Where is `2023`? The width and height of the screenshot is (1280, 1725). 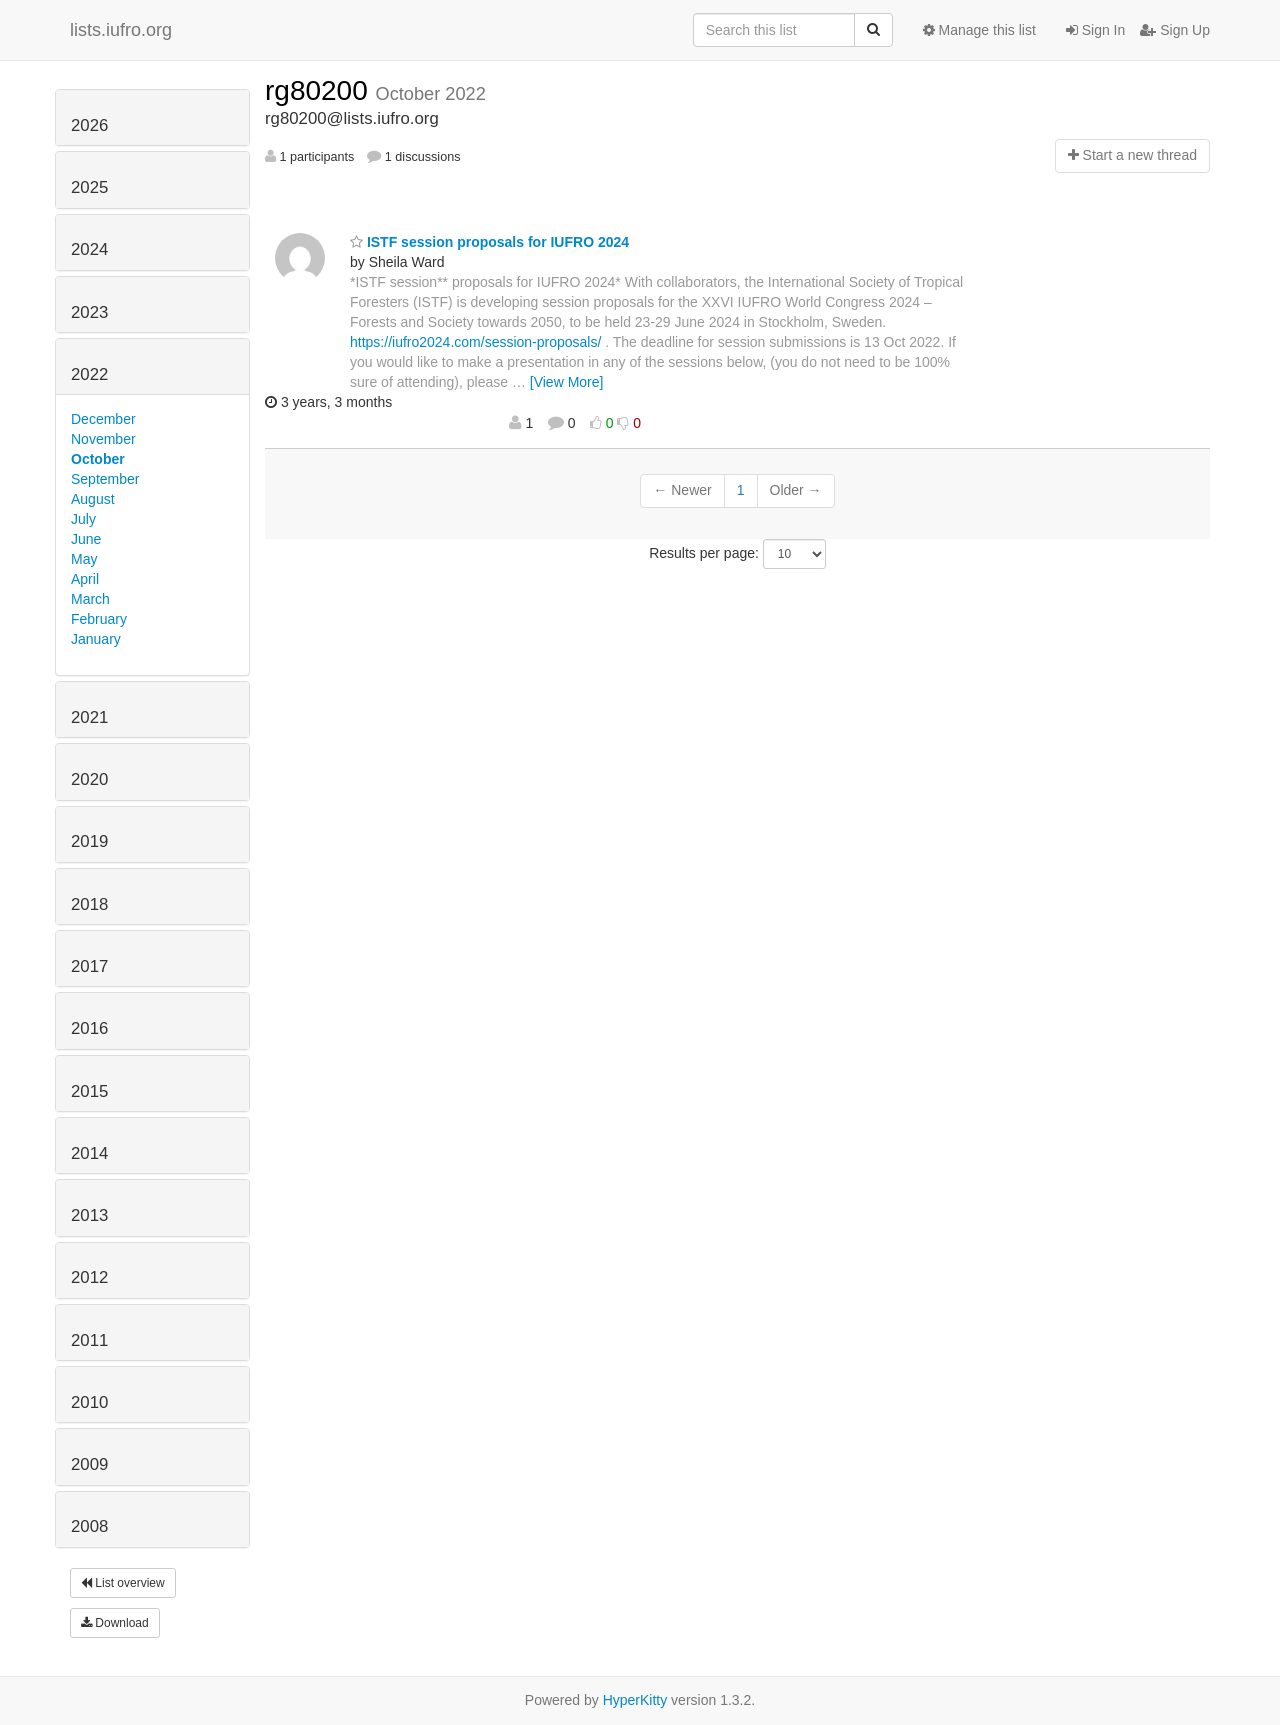 2023 is located at coordinates (89, 312).